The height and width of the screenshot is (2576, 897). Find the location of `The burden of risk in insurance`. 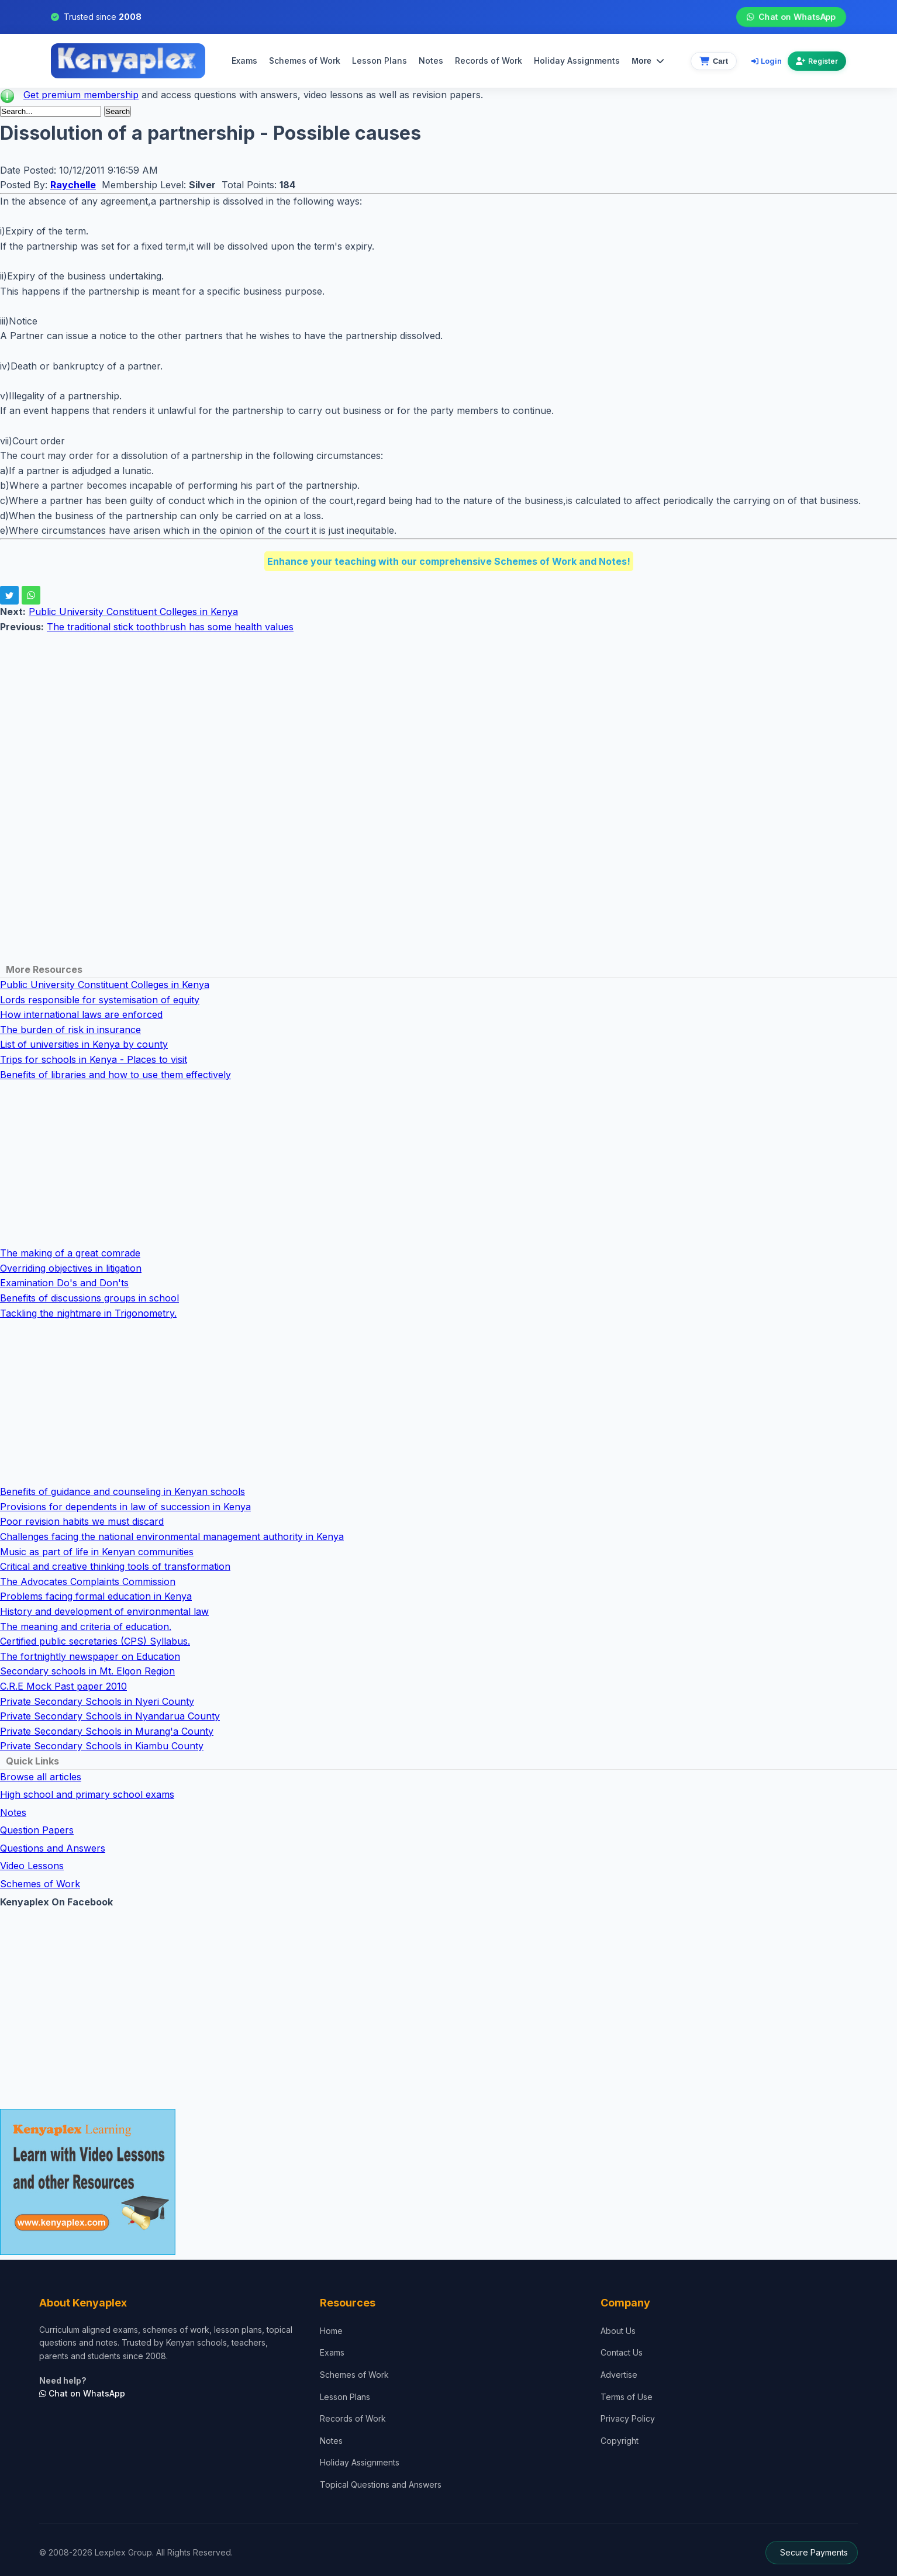

The burden of risk in insurance is located at coordinates (70, 1029).